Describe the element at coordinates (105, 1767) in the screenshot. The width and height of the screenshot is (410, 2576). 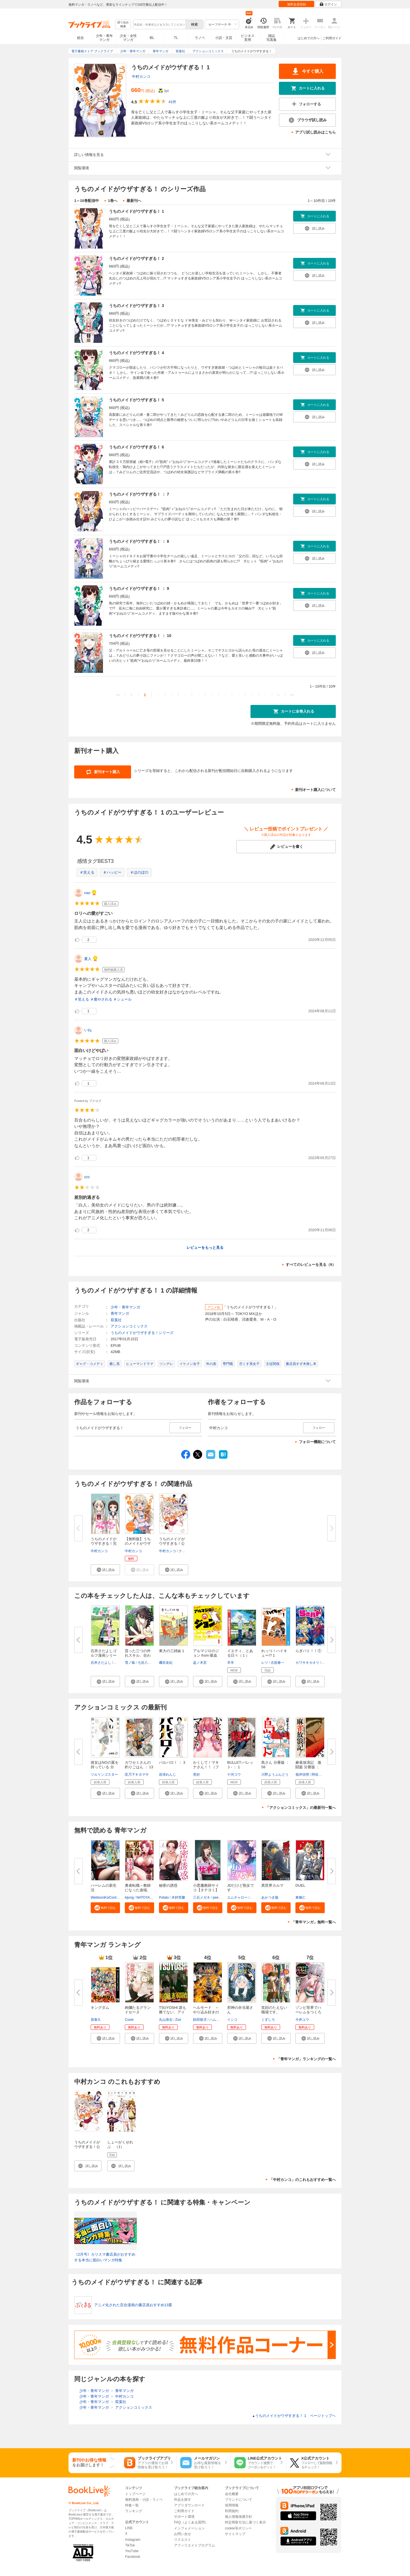
I see `彼女はNOの翼を持っている 分冊...` at that location.